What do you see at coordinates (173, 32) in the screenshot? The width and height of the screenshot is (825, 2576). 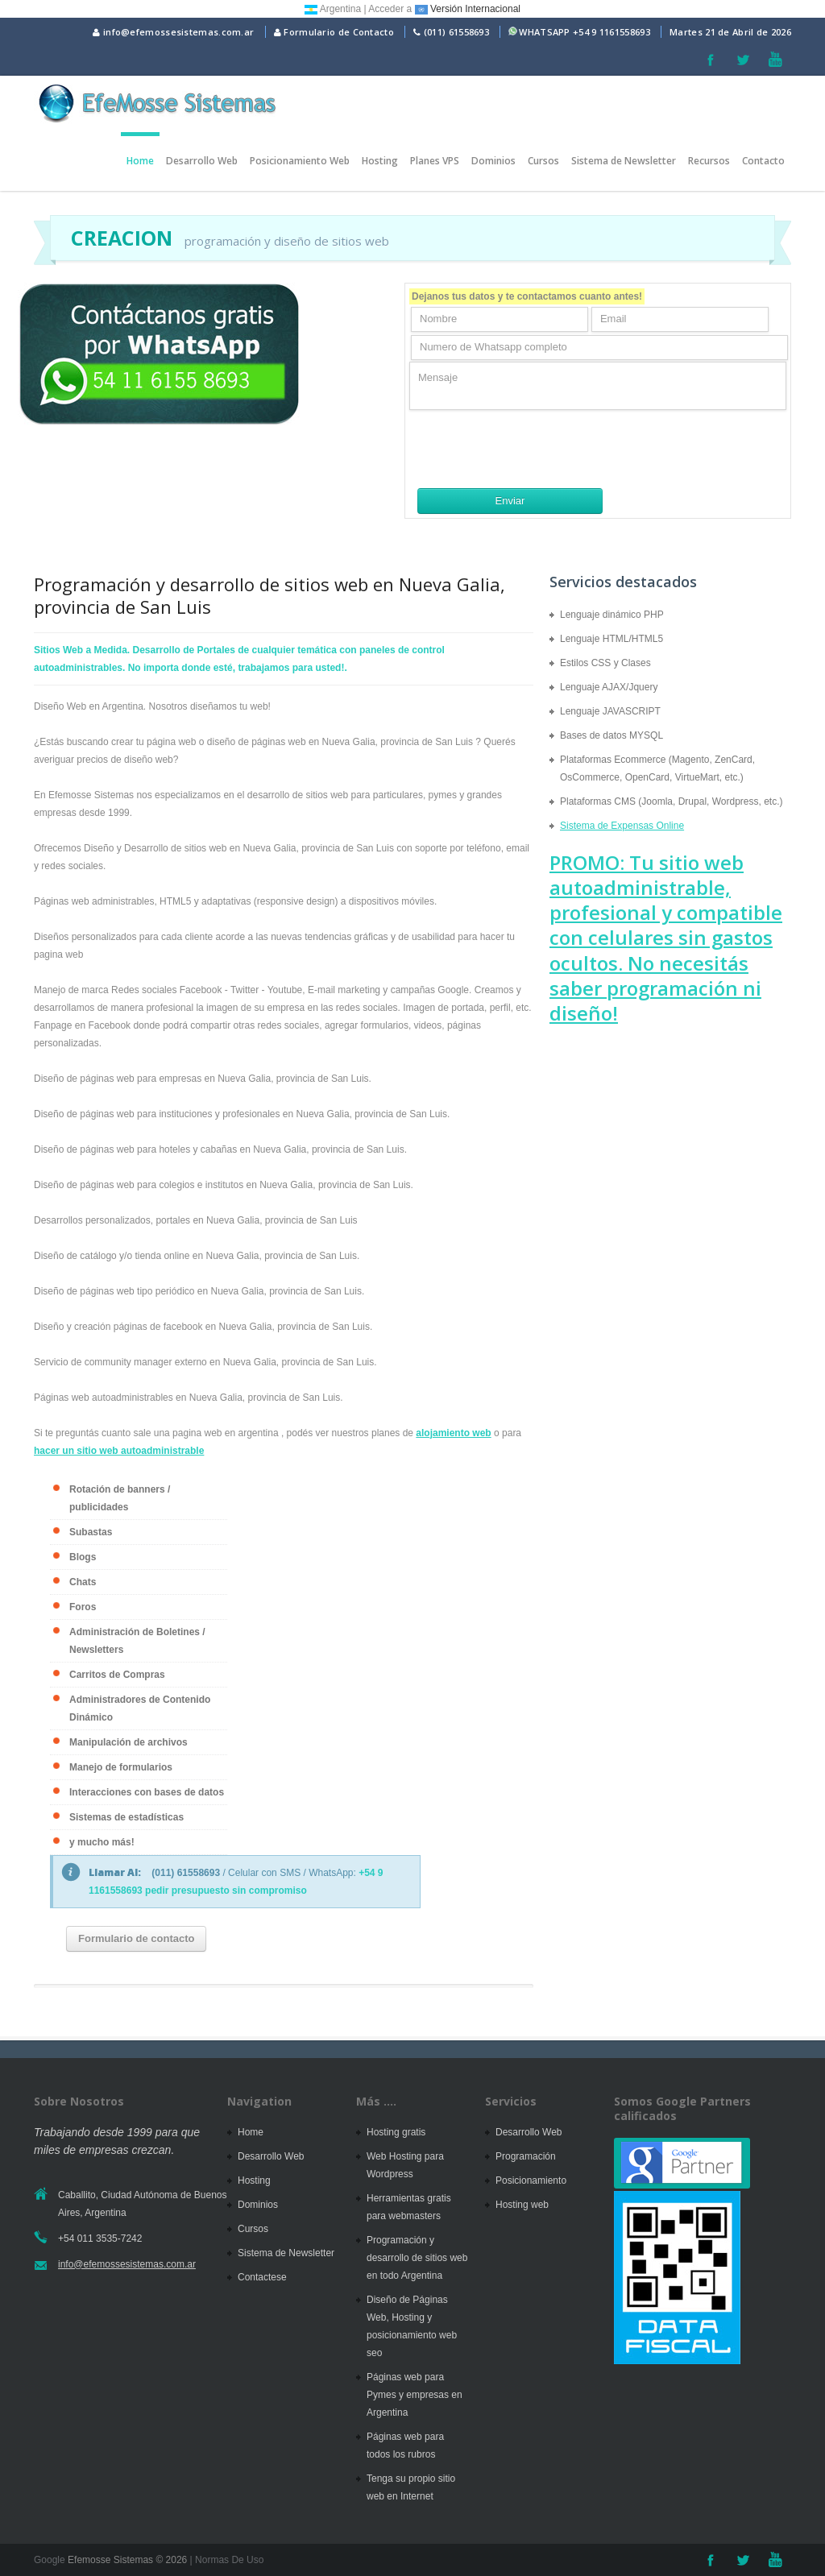 I see `info@efemossesistemas.com.ar` at bounding box center [173, 32].